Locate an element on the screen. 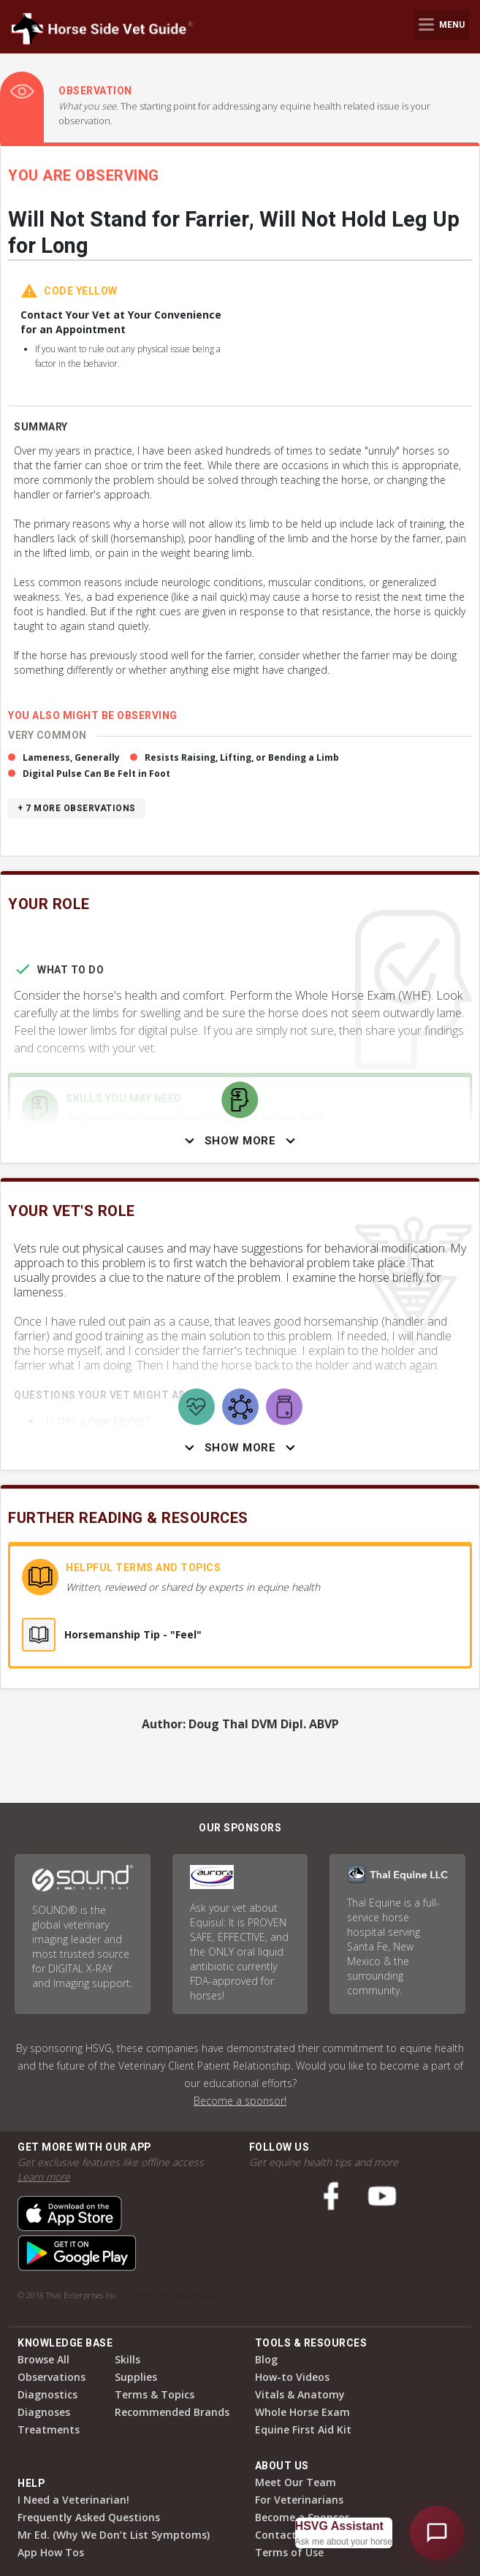 This screenshot has height=2576, width=480. Diagnostics is located at coordinates (47, 2394).